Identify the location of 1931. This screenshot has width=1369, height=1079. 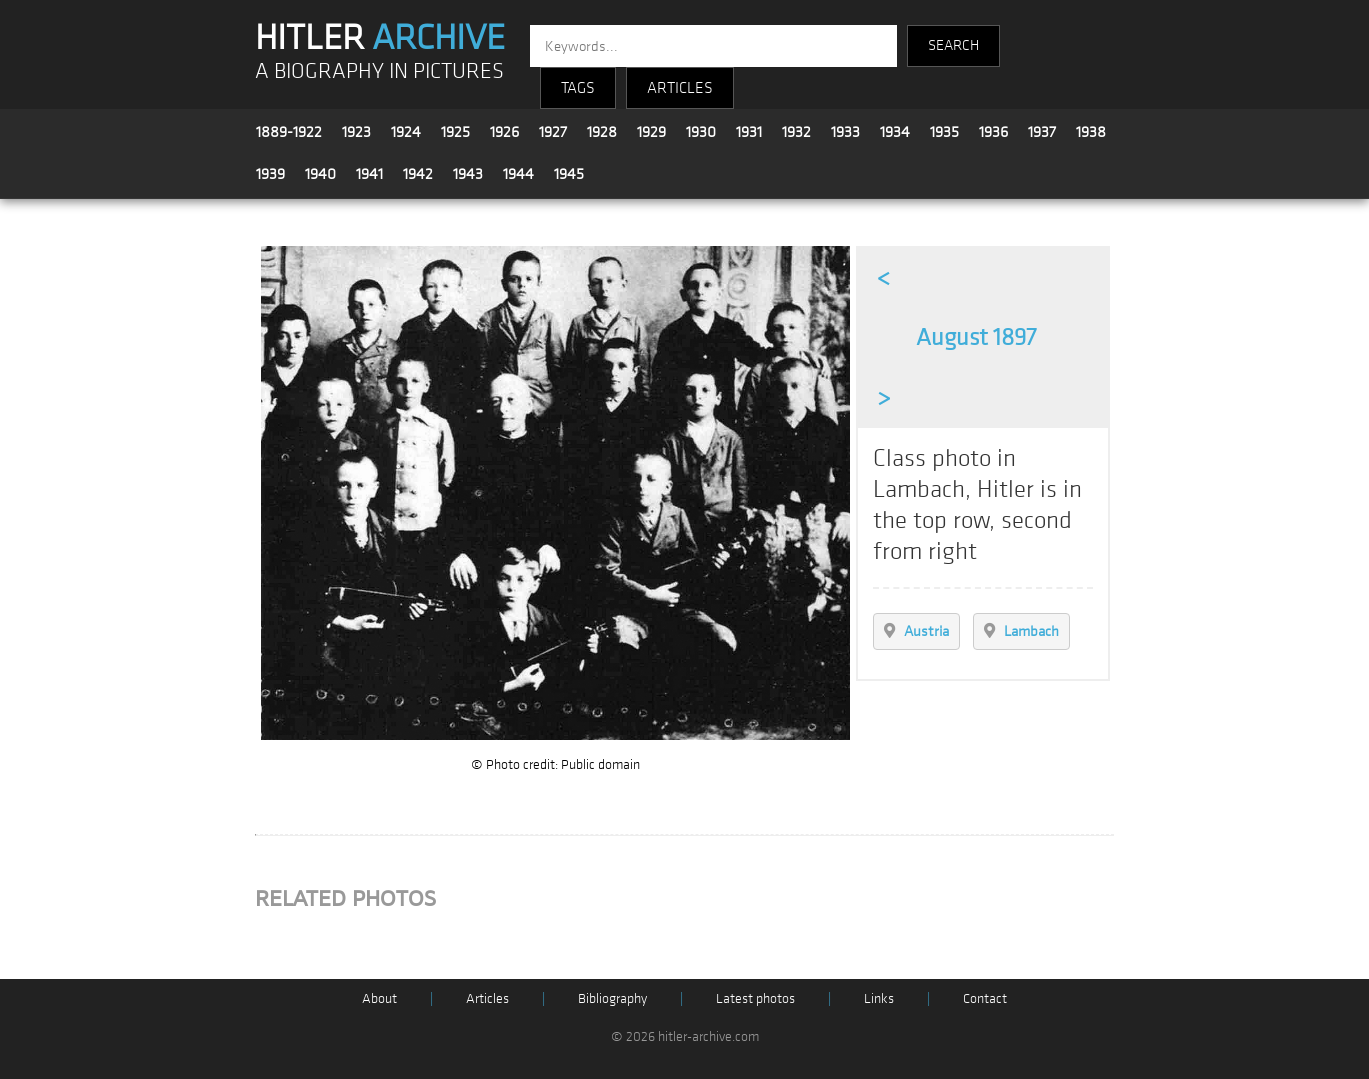
(749, 132).